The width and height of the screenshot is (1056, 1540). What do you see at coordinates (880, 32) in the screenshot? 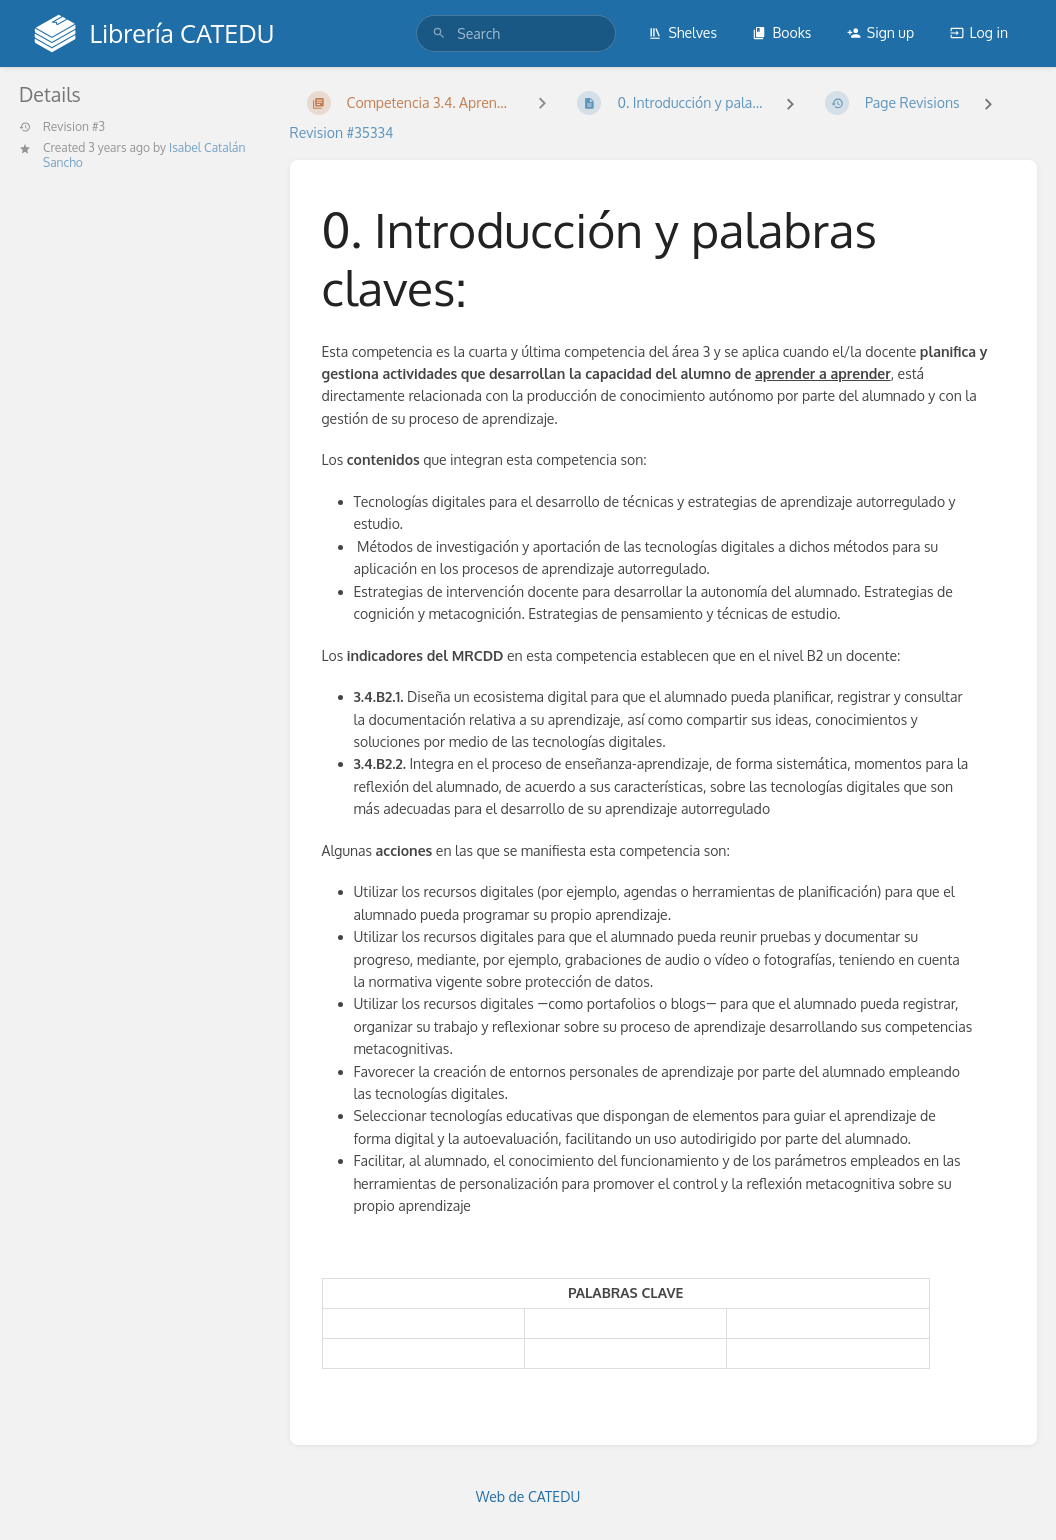
I see `Sign up` at bounding box center [880, 32].